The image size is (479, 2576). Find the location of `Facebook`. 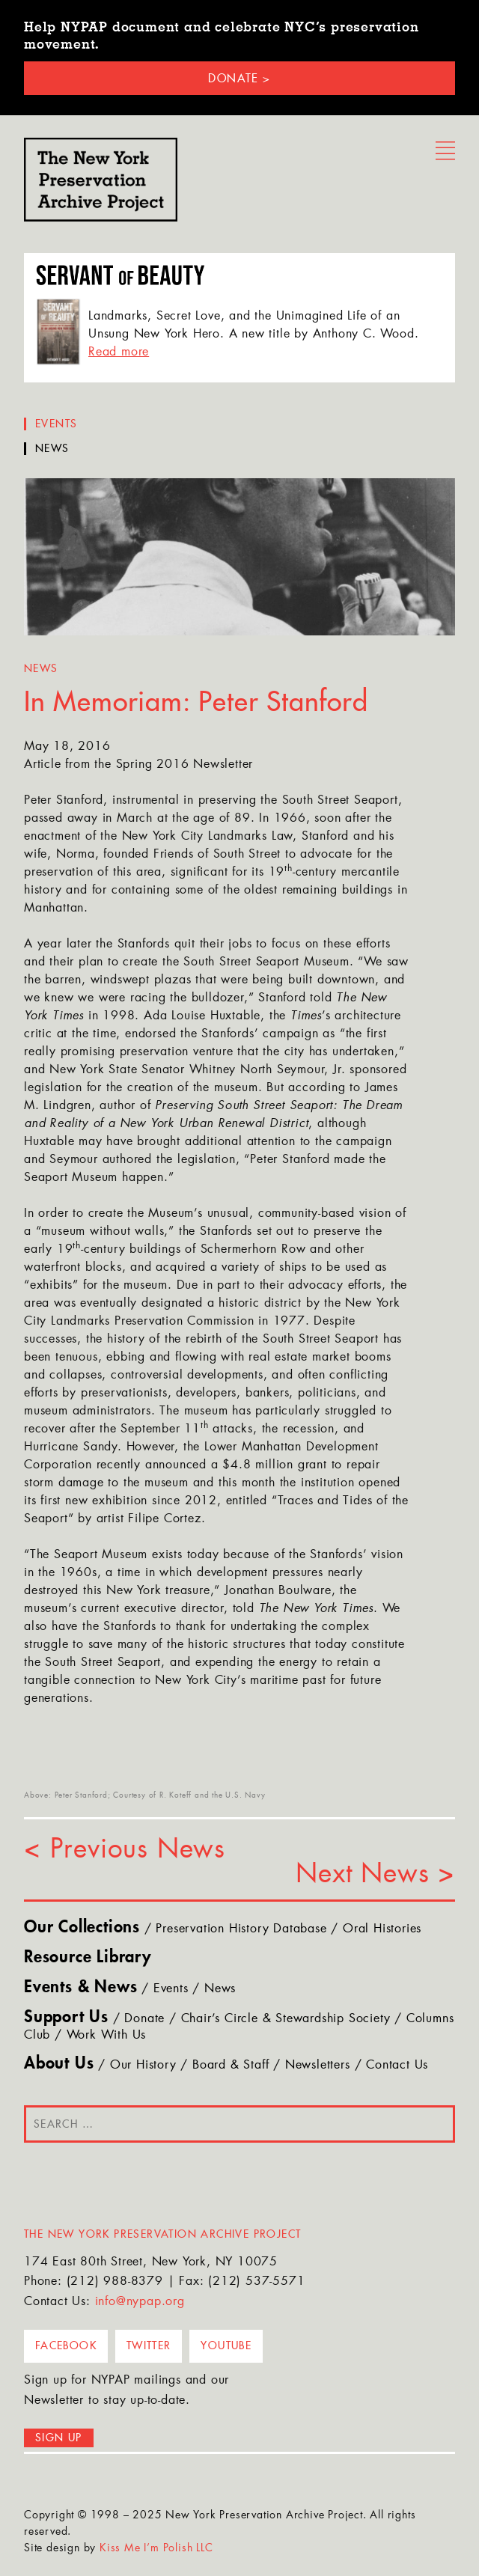

Facebook is located at coordinates (66, 2345).